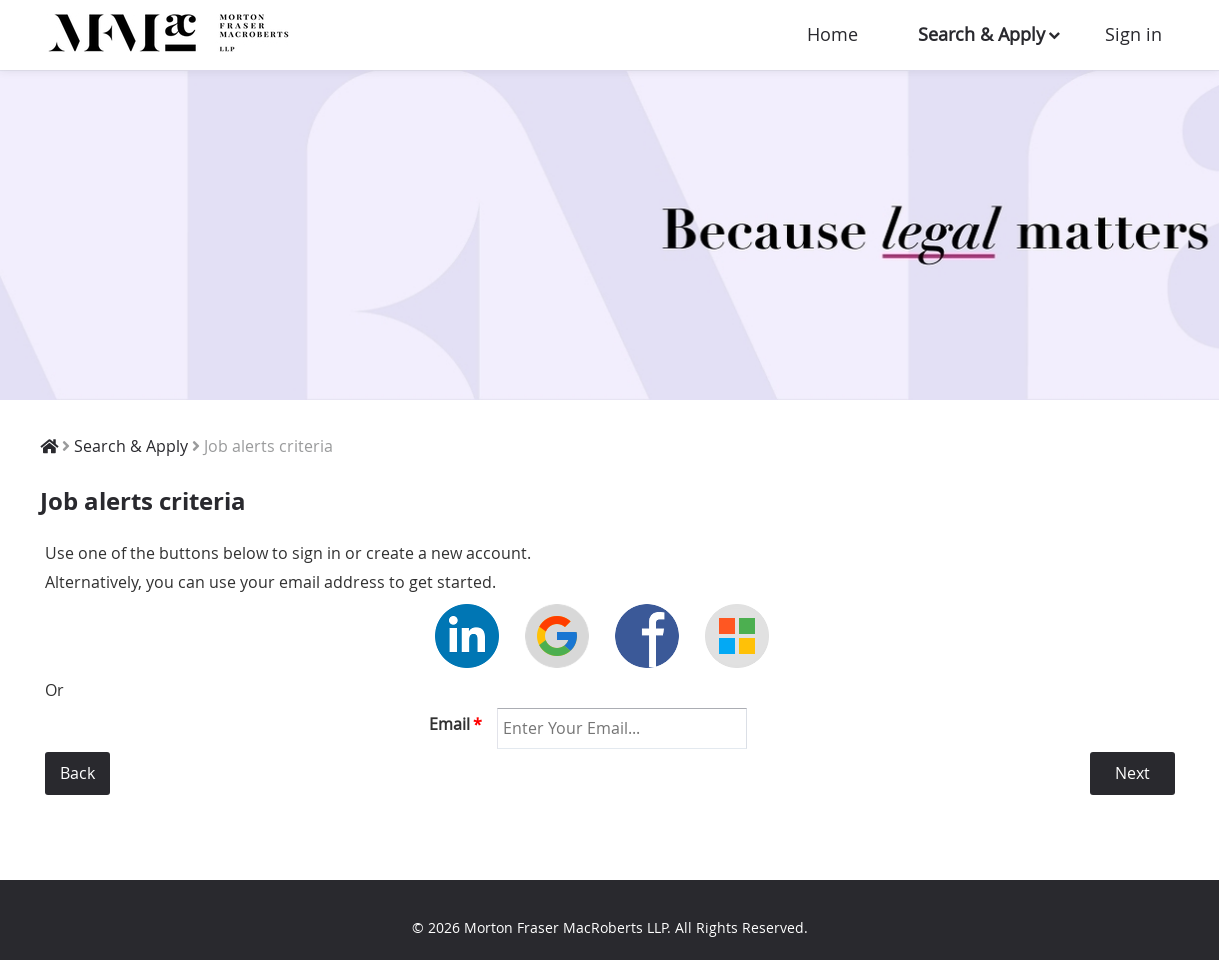 The height and width of the screenshot is (960, 1219). What do you see at coordinates (77, 773) in the screenshot?
I see `Back` at bounding box center [77, 773].